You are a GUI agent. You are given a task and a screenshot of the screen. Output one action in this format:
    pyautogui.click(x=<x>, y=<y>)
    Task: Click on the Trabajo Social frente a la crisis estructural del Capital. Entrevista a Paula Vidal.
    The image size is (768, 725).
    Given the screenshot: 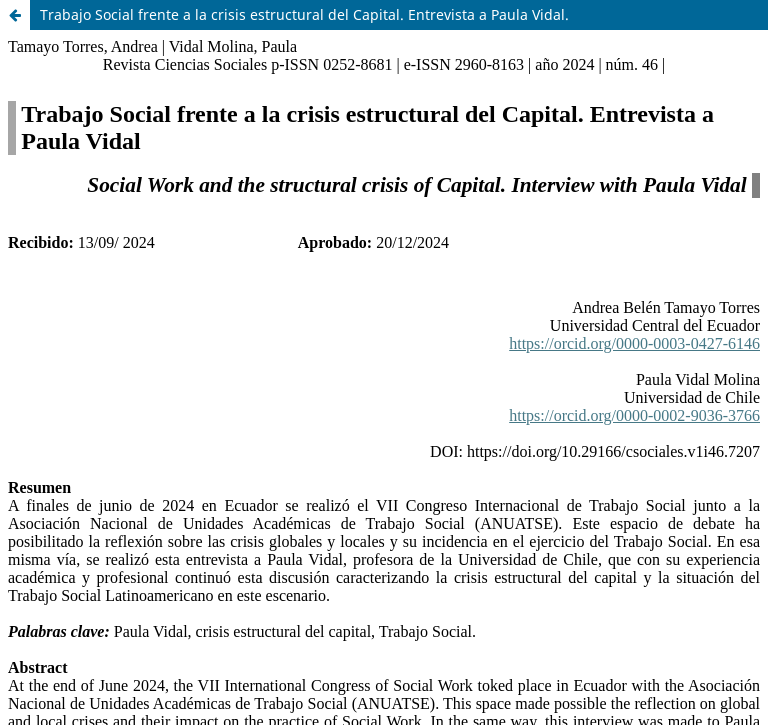 What is the action you would take?
    pyautogui.click(x=304, y=14)
    